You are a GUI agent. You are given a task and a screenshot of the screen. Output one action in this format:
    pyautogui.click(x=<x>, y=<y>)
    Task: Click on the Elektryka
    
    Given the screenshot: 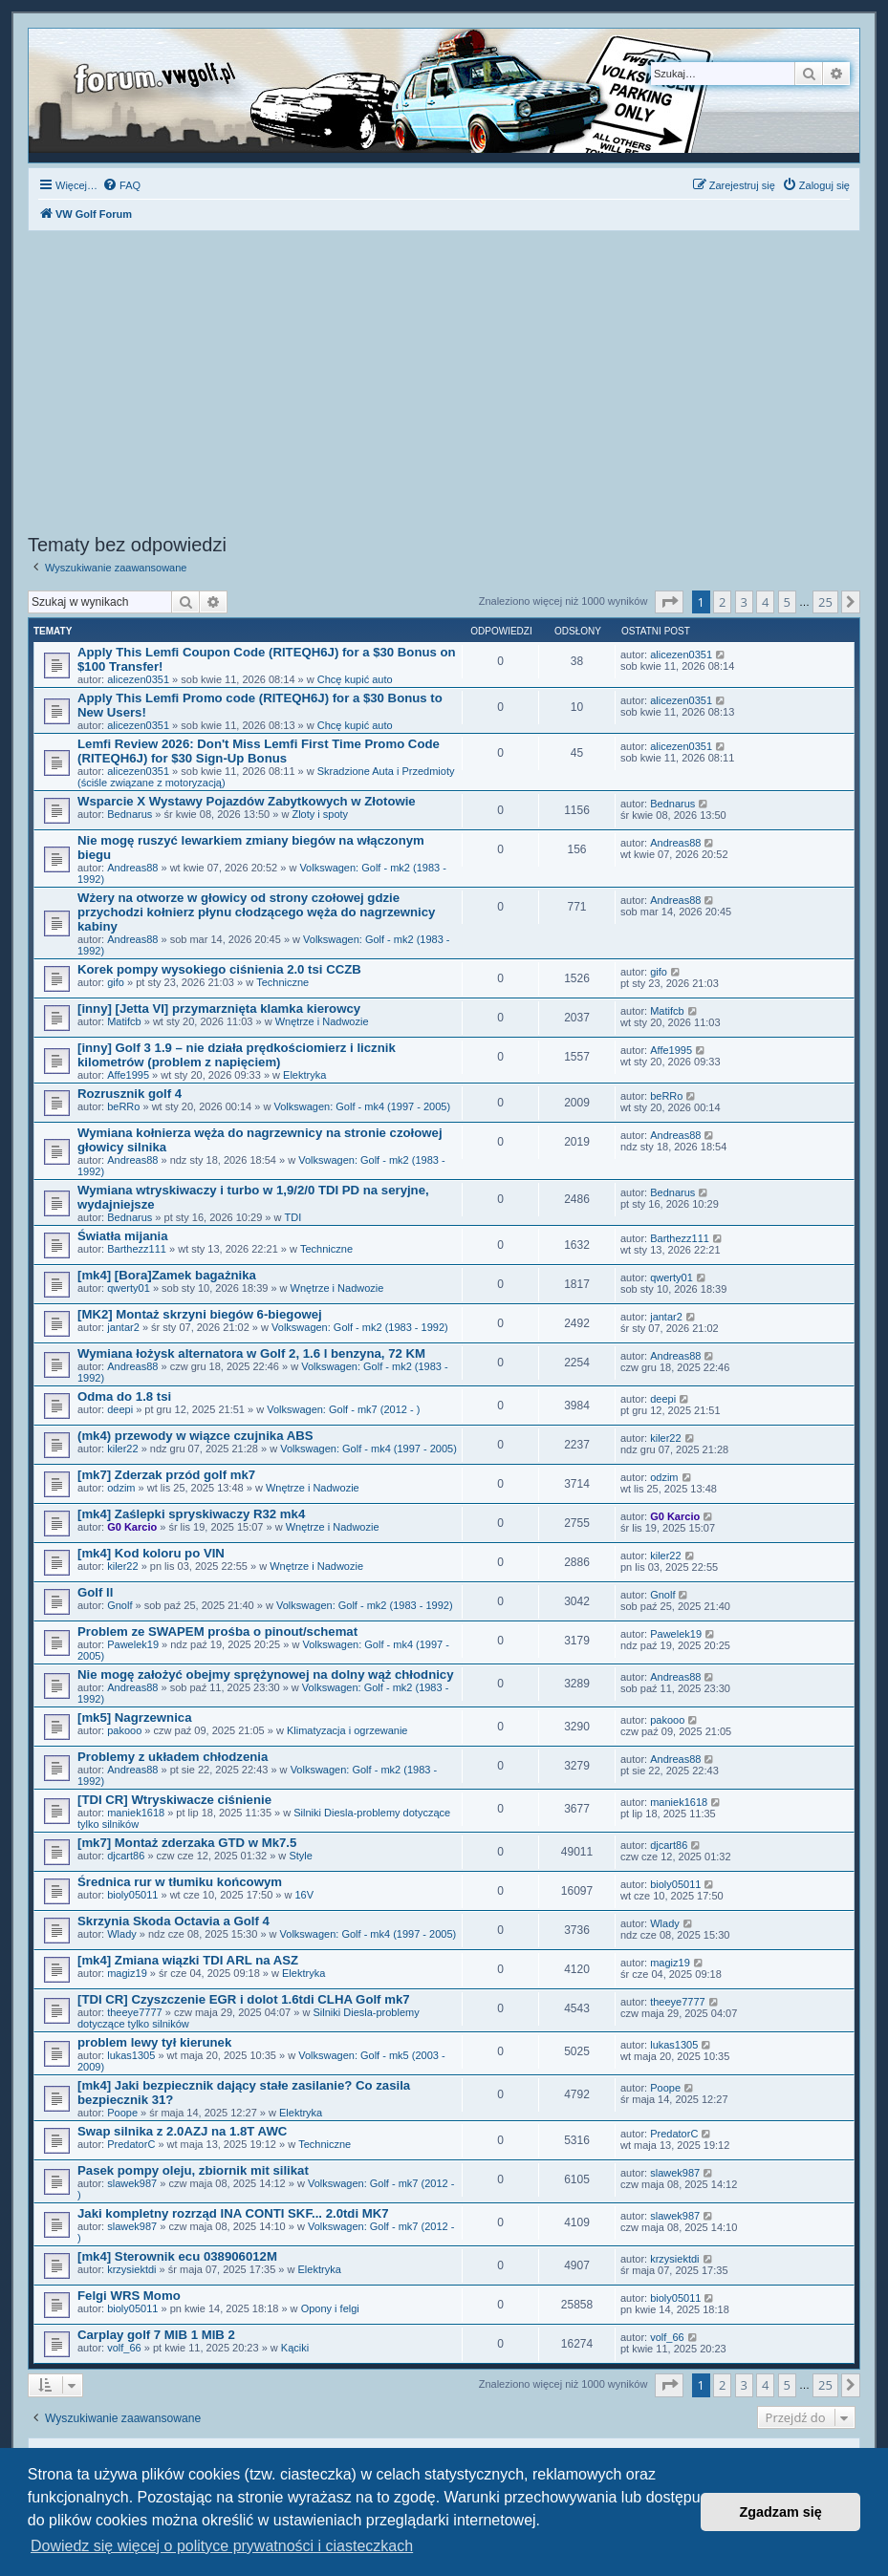 What is the action you would take?
    pyautogui.click(x=304, y=1075)
    